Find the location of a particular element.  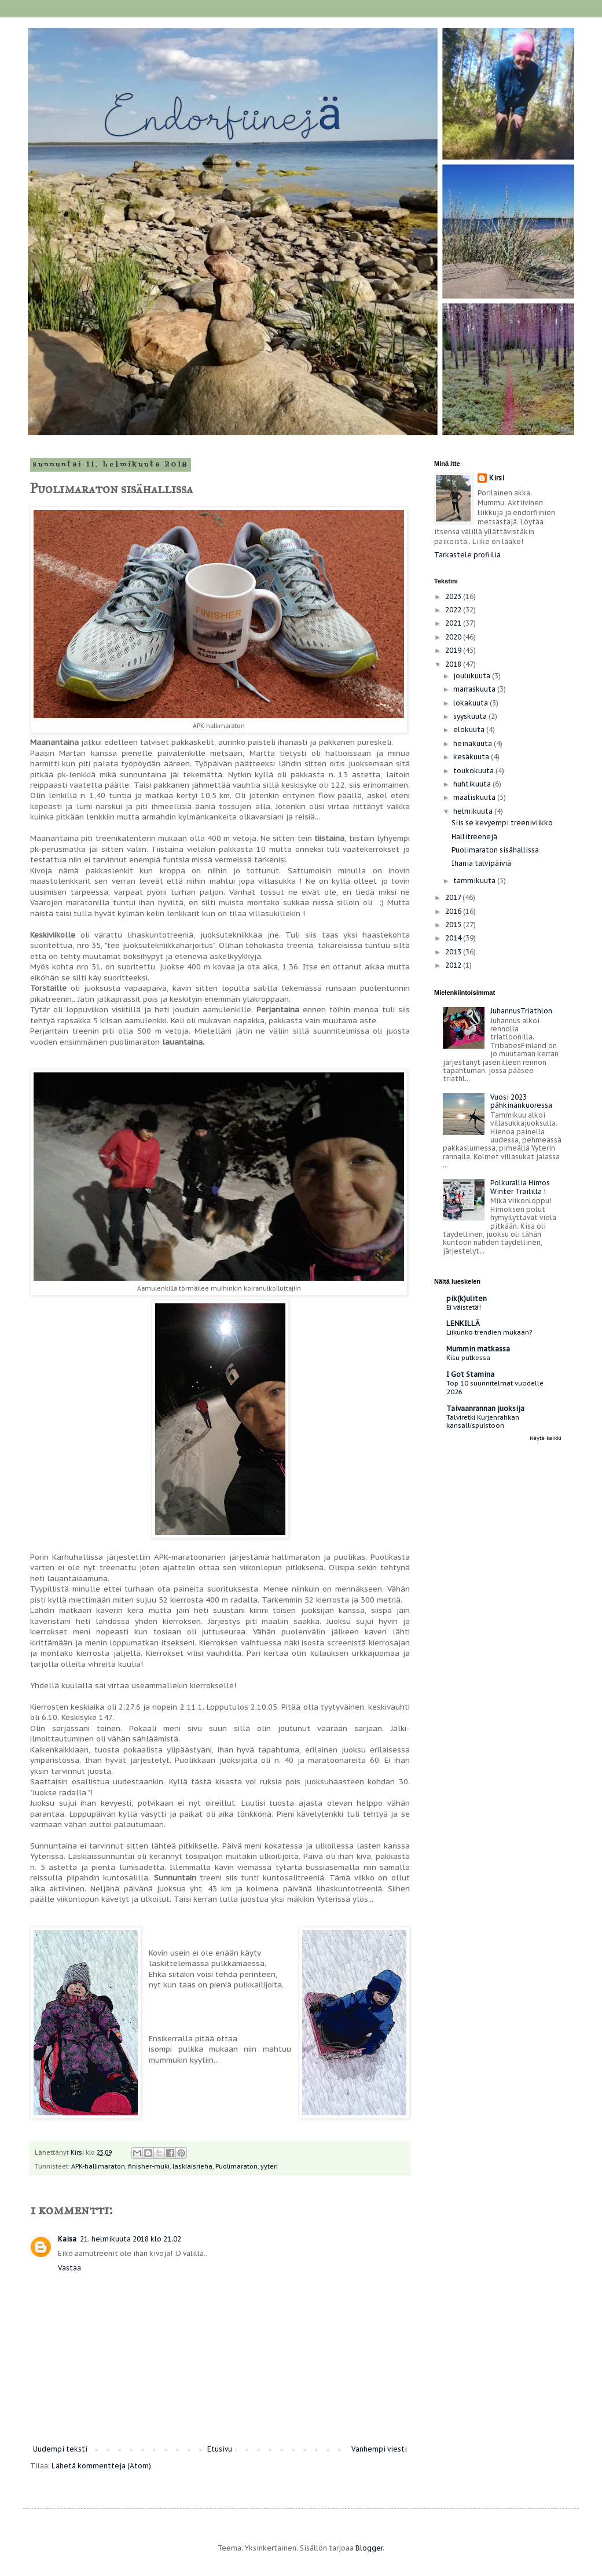

Taivaanrannan juoksija is located at coordinates (485, 1408).